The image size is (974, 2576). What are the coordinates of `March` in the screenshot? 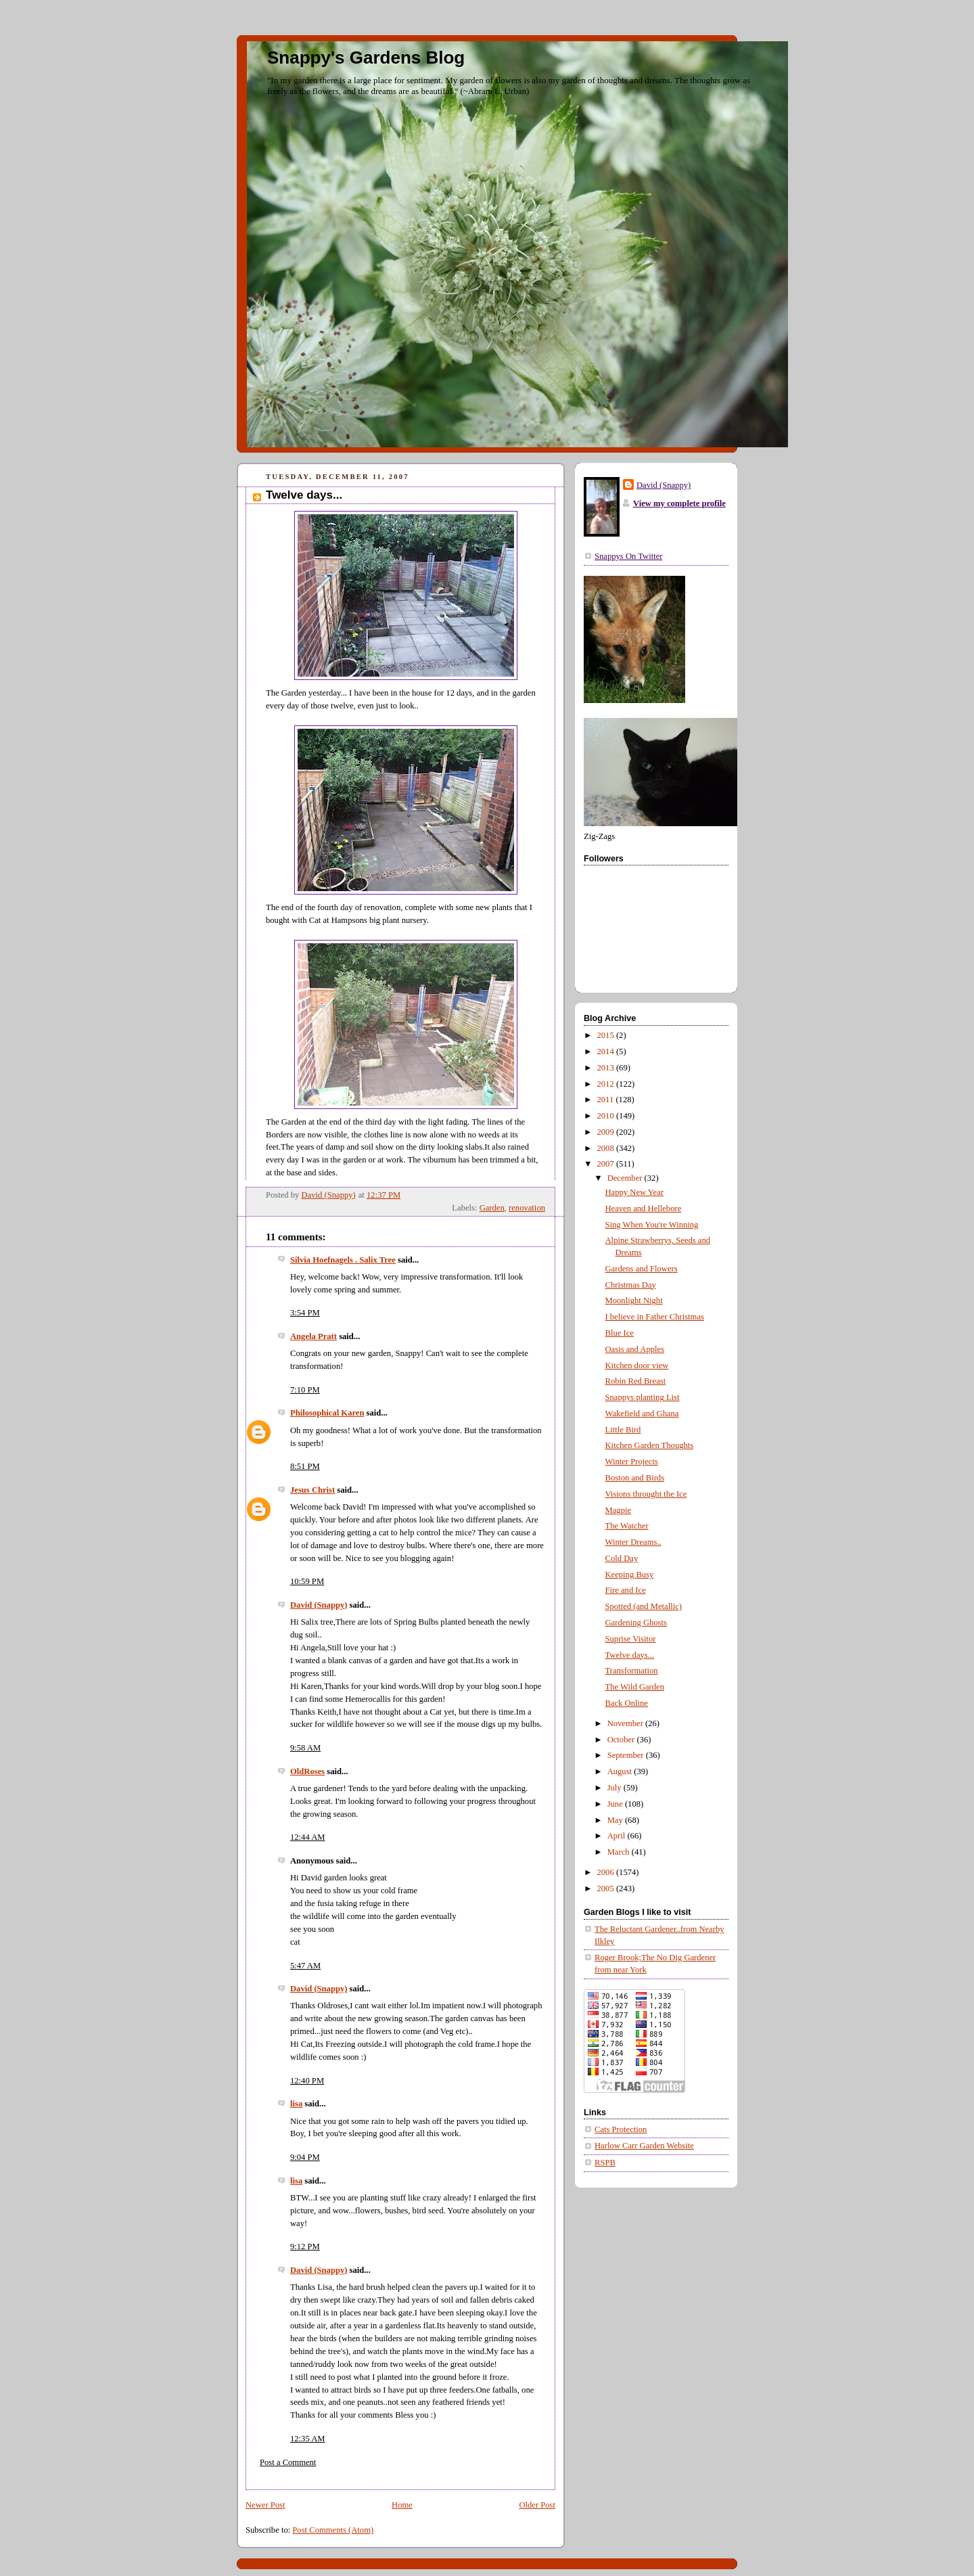 It's located at (619, 1852).